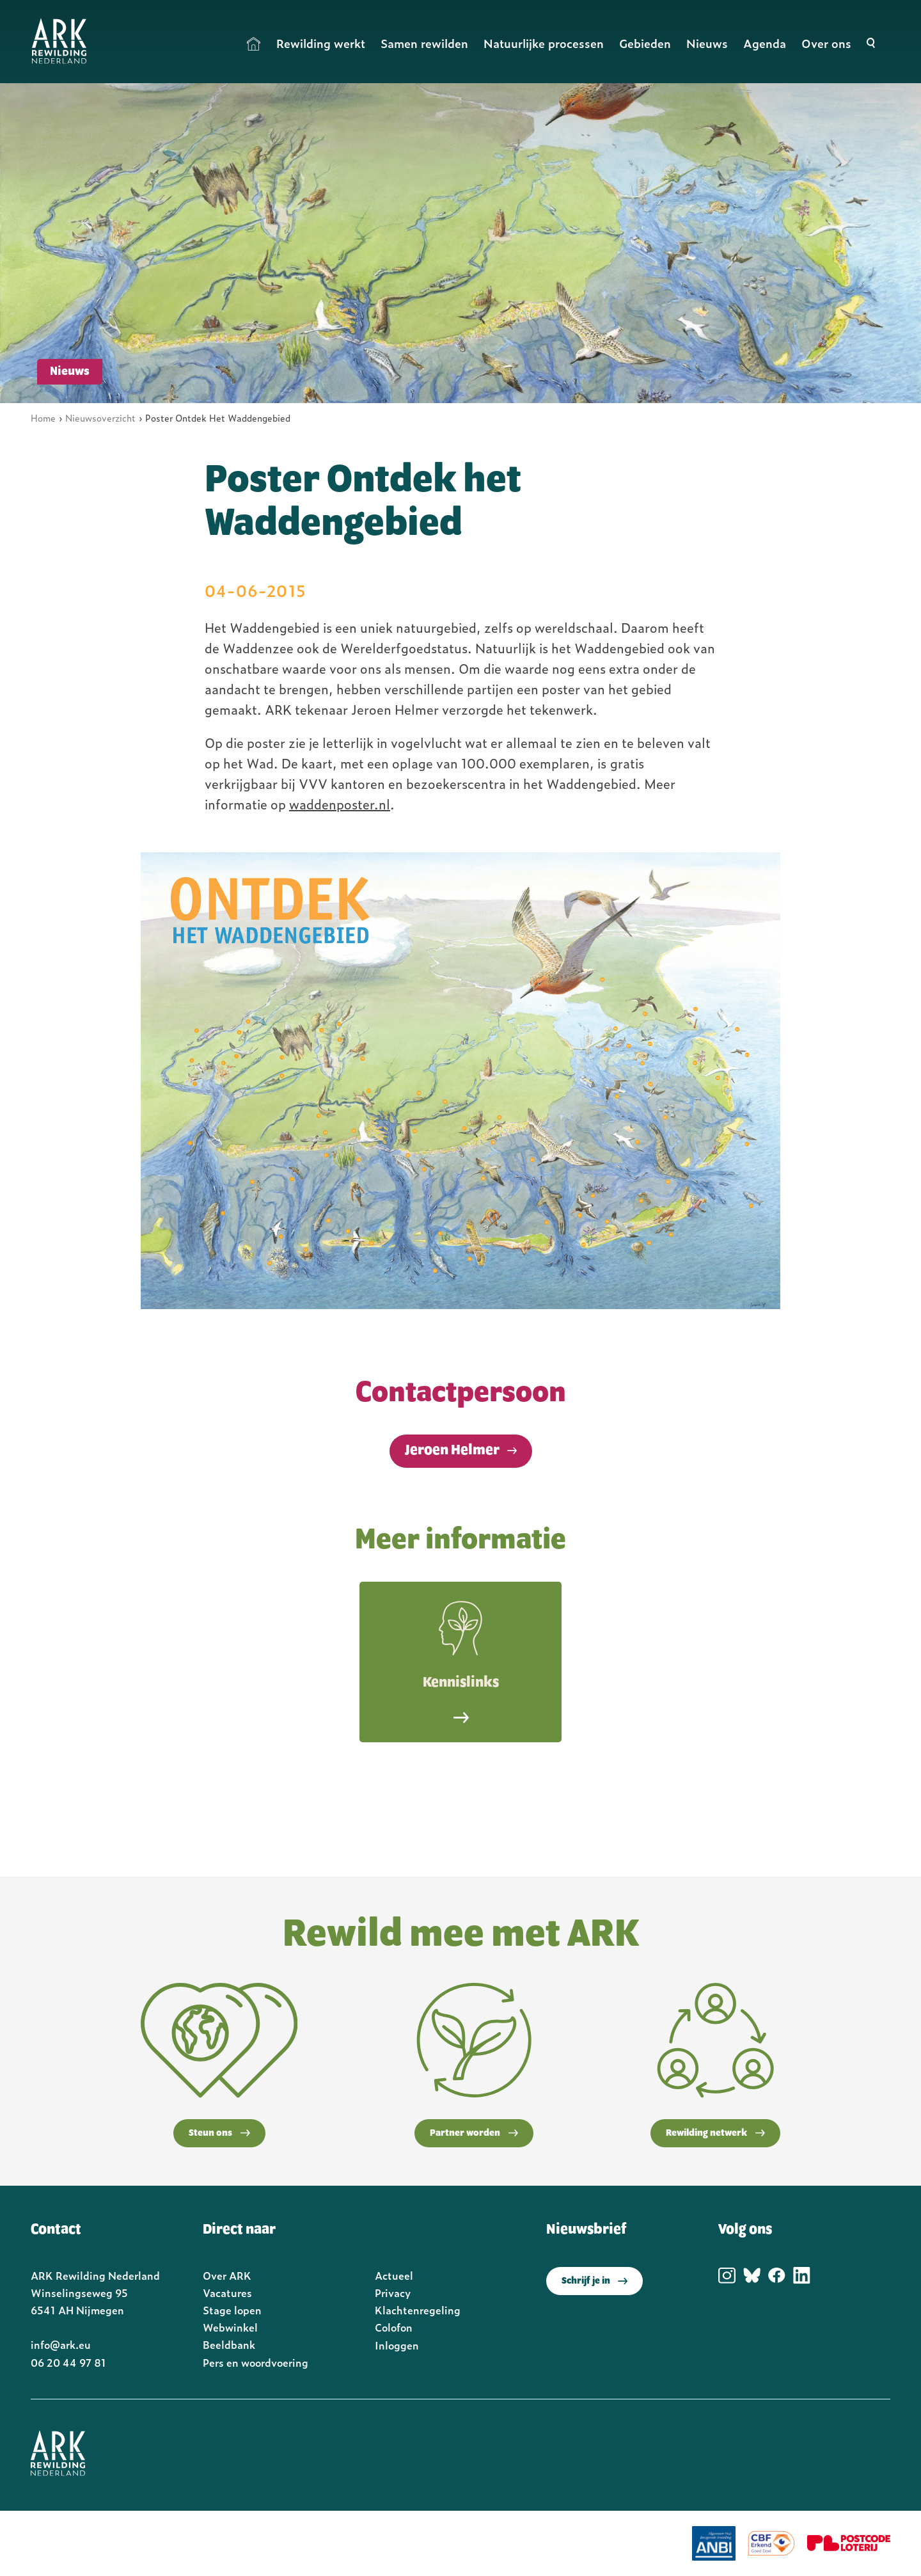 Image resolution: width=921 pixels, height=2576 pixels. Describe the element at coordinates (594, 2281) in the screenshot. I see `Schrijf je in` at that location.